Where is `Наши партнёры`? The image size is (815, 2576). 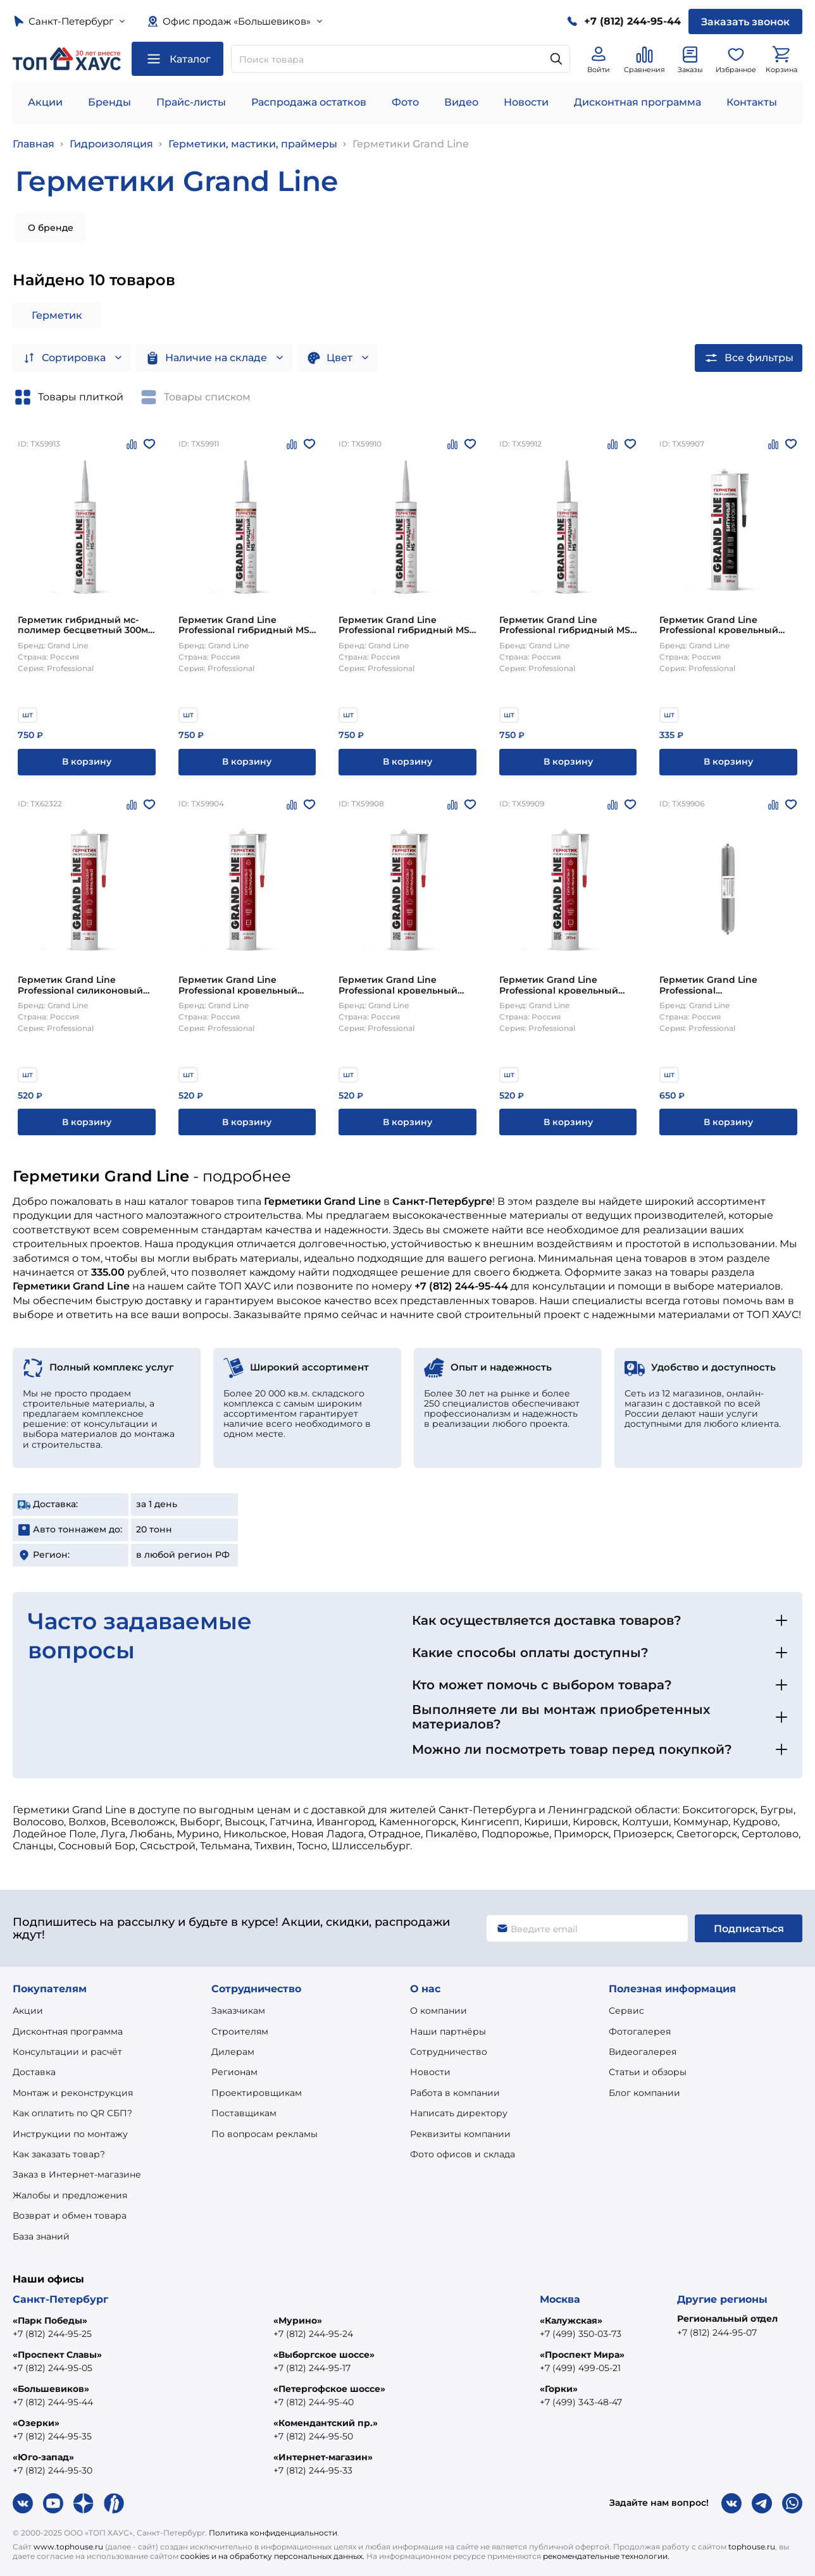
Наши партнёры is located at coordinates (448, 2031).